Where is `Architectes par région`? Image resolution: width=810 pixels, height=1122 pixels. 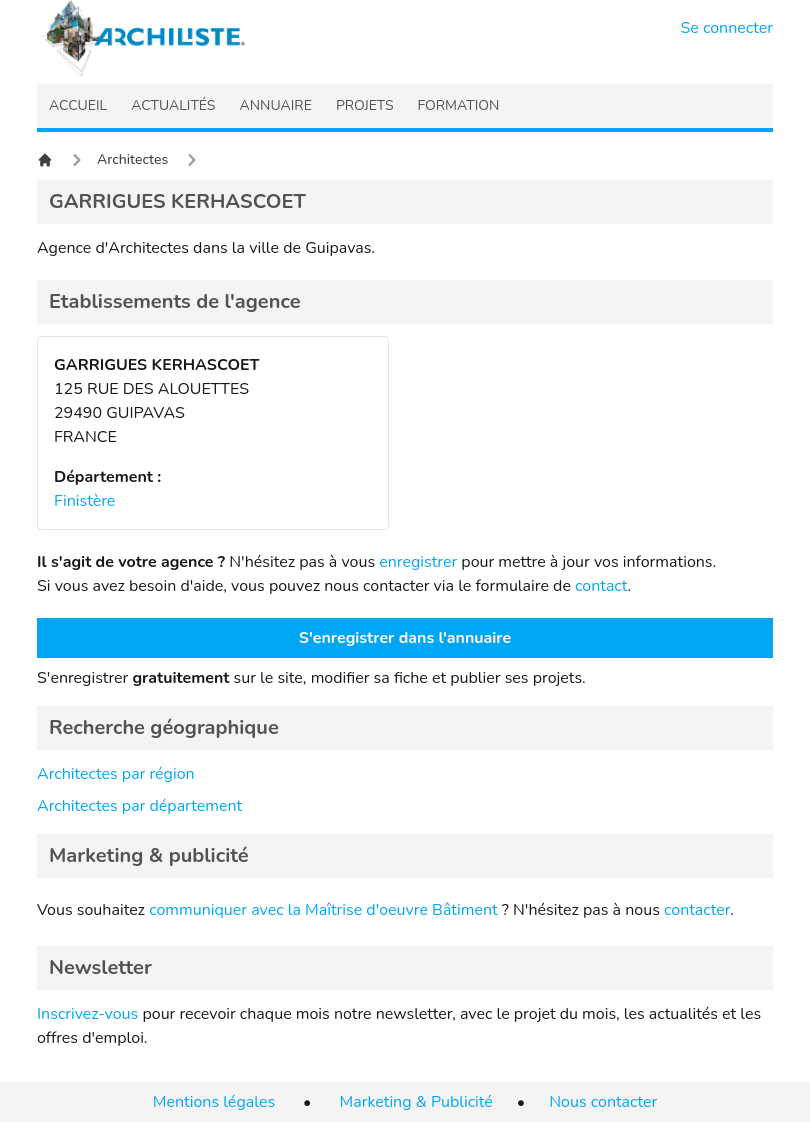 Architectes par région is located at coordinates (116, 774).